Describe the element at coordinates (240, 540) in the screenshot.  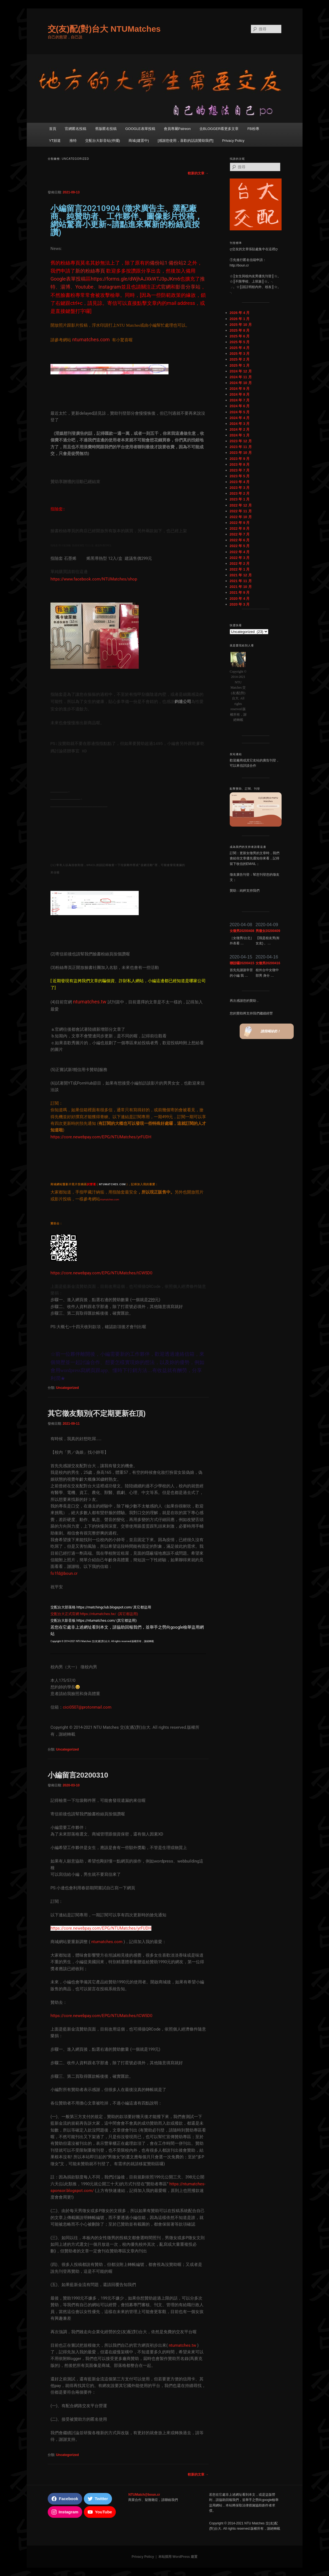
I see `2022 年 6 月` at that location.